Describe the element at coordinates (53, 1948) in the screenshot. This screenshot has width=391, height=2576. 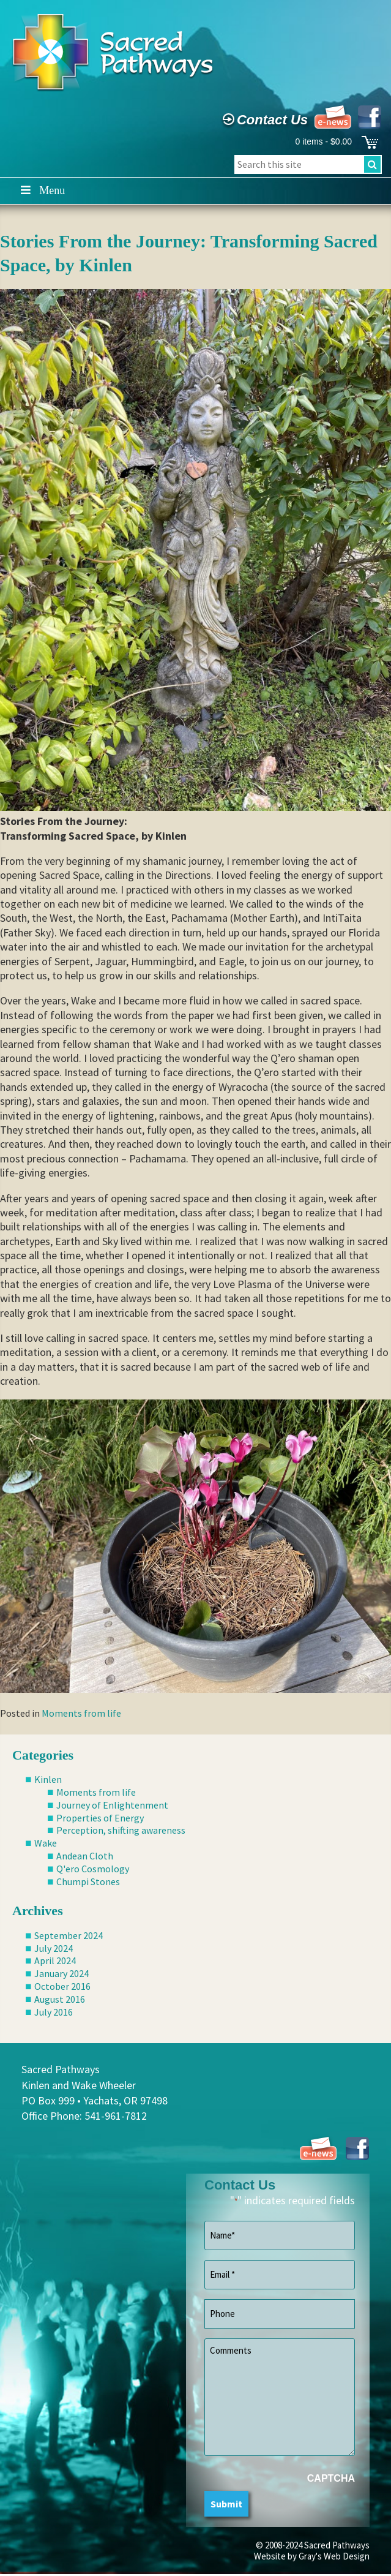
I see `July 2024` at that location.